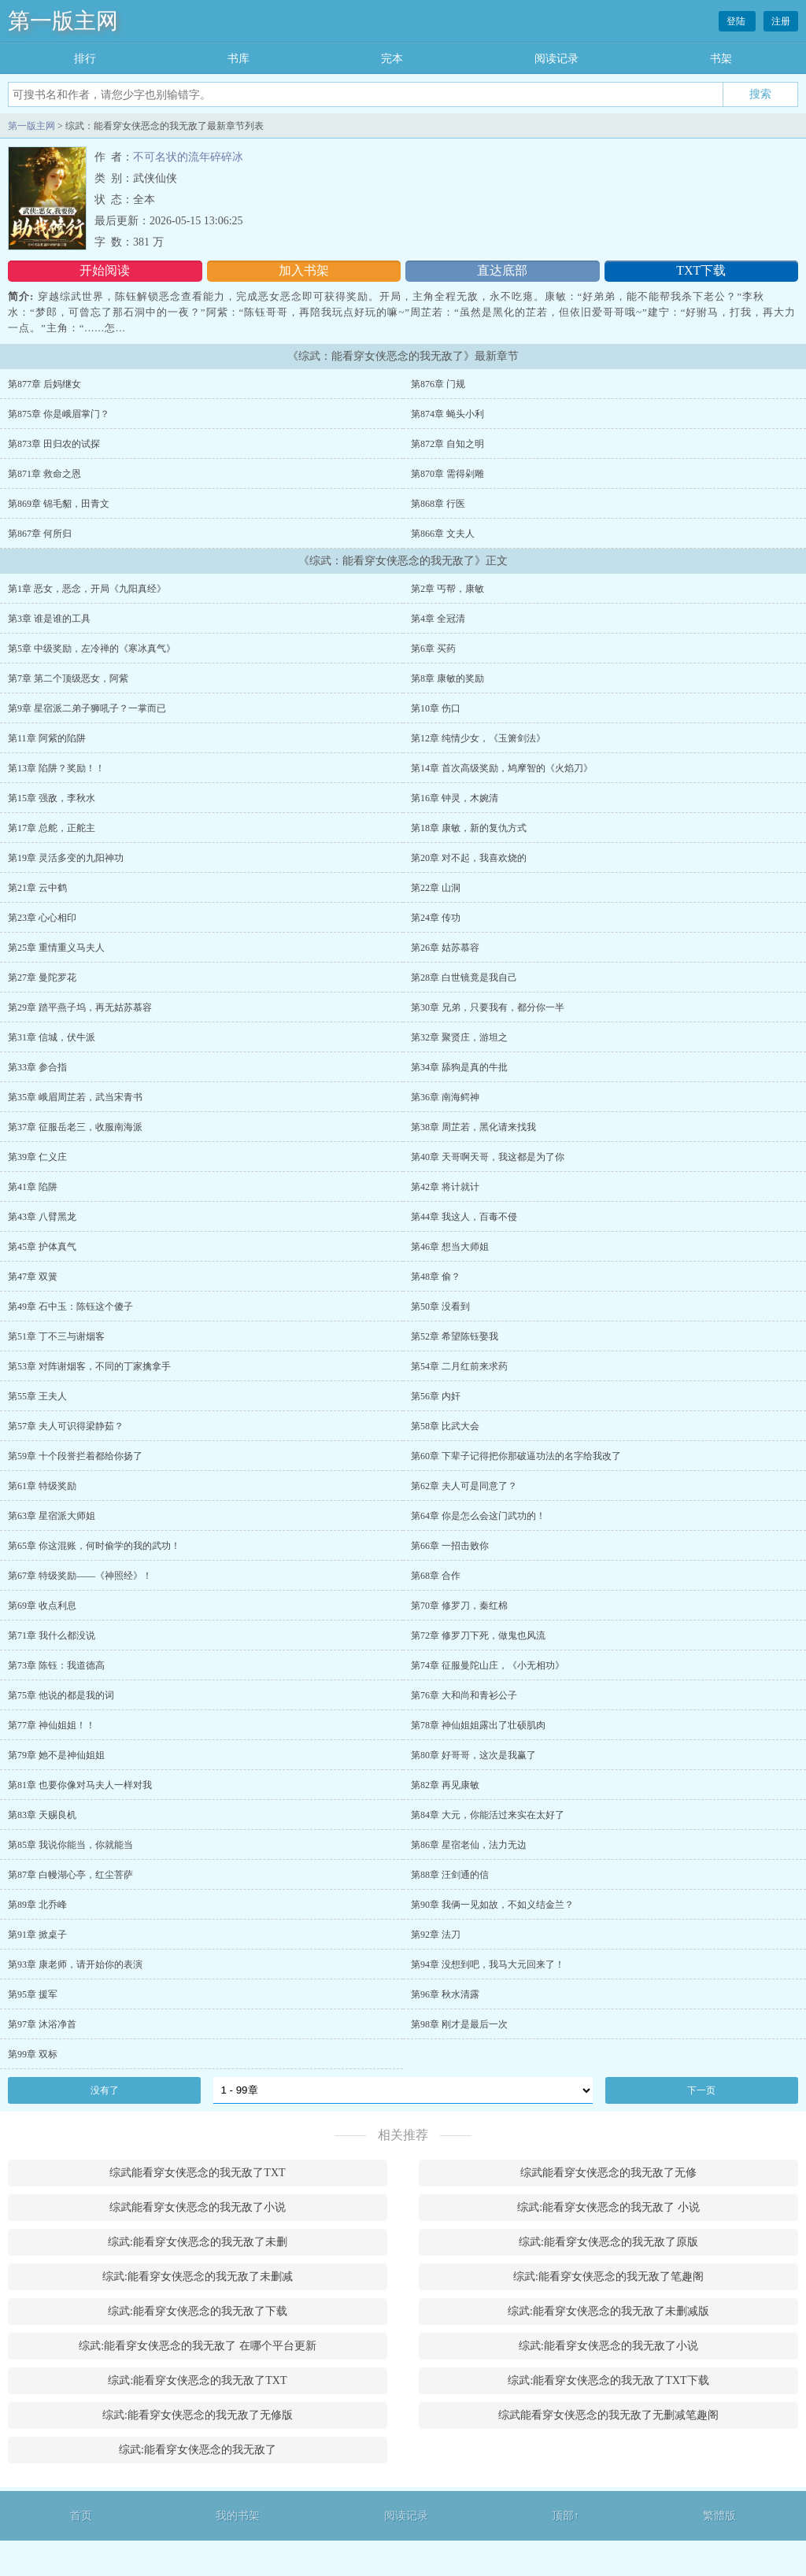 This screenshot has height=2576, width=806. I want to click on 完本, so click(392, 59).